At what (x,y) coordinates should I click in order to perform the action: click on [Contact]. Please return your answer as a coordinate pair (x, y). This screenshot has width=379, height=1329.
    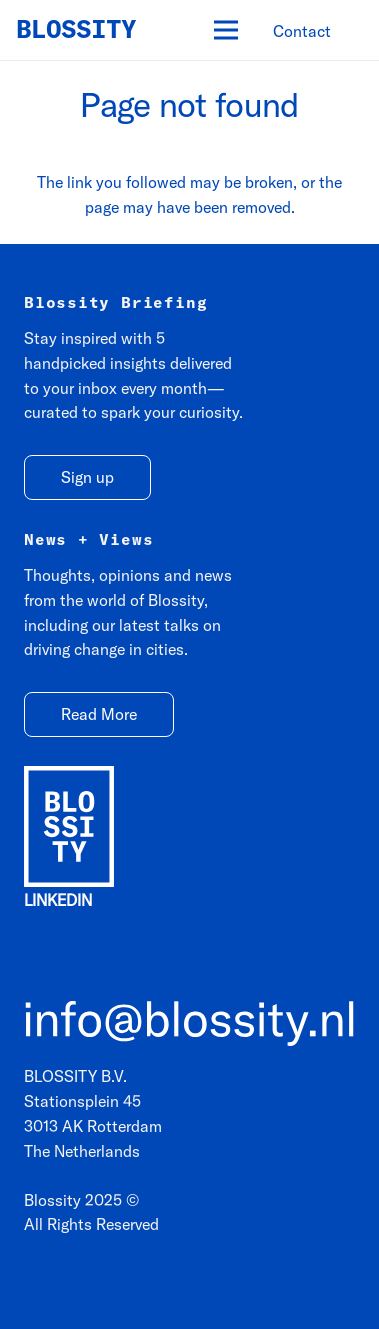
    Looking at the image, I should click on (302, 31).